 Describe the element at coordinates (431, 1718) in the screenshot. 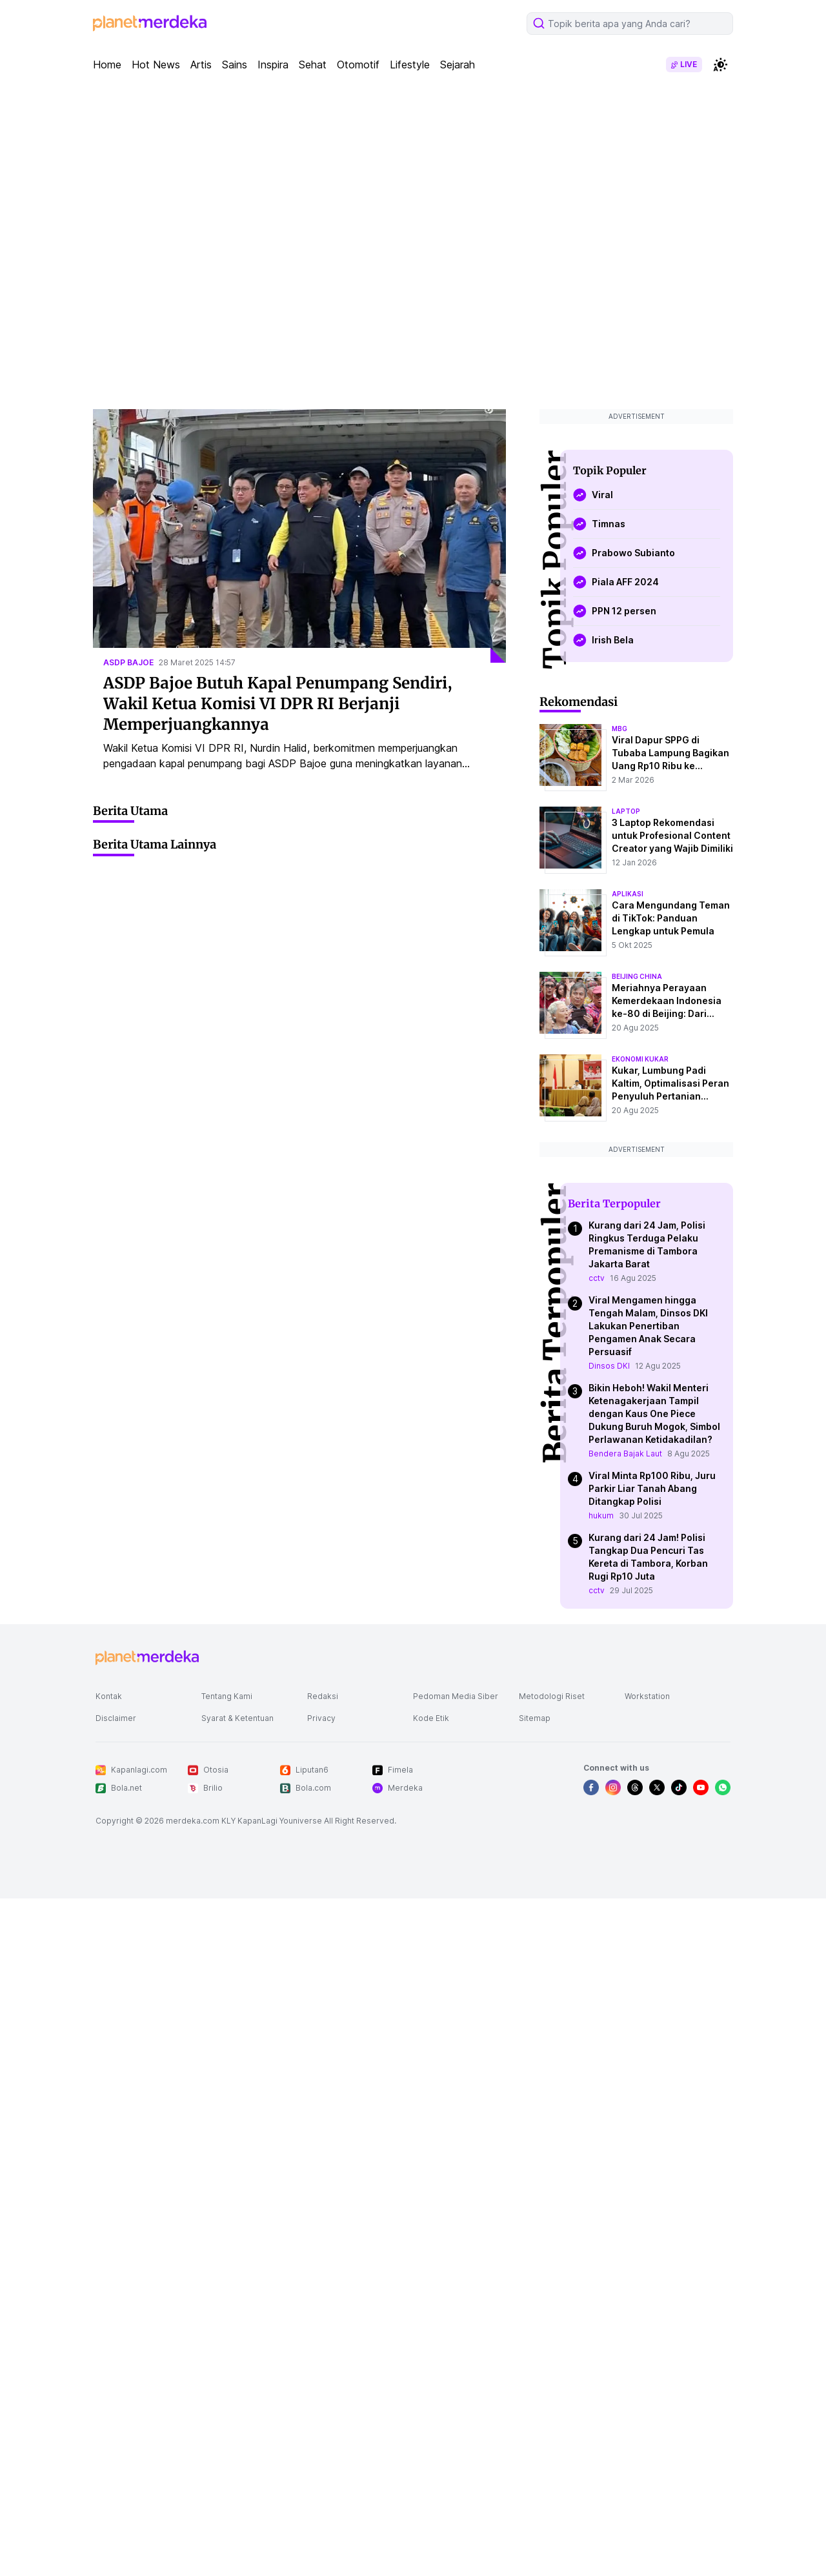

I see `Kode Etik` at that location.